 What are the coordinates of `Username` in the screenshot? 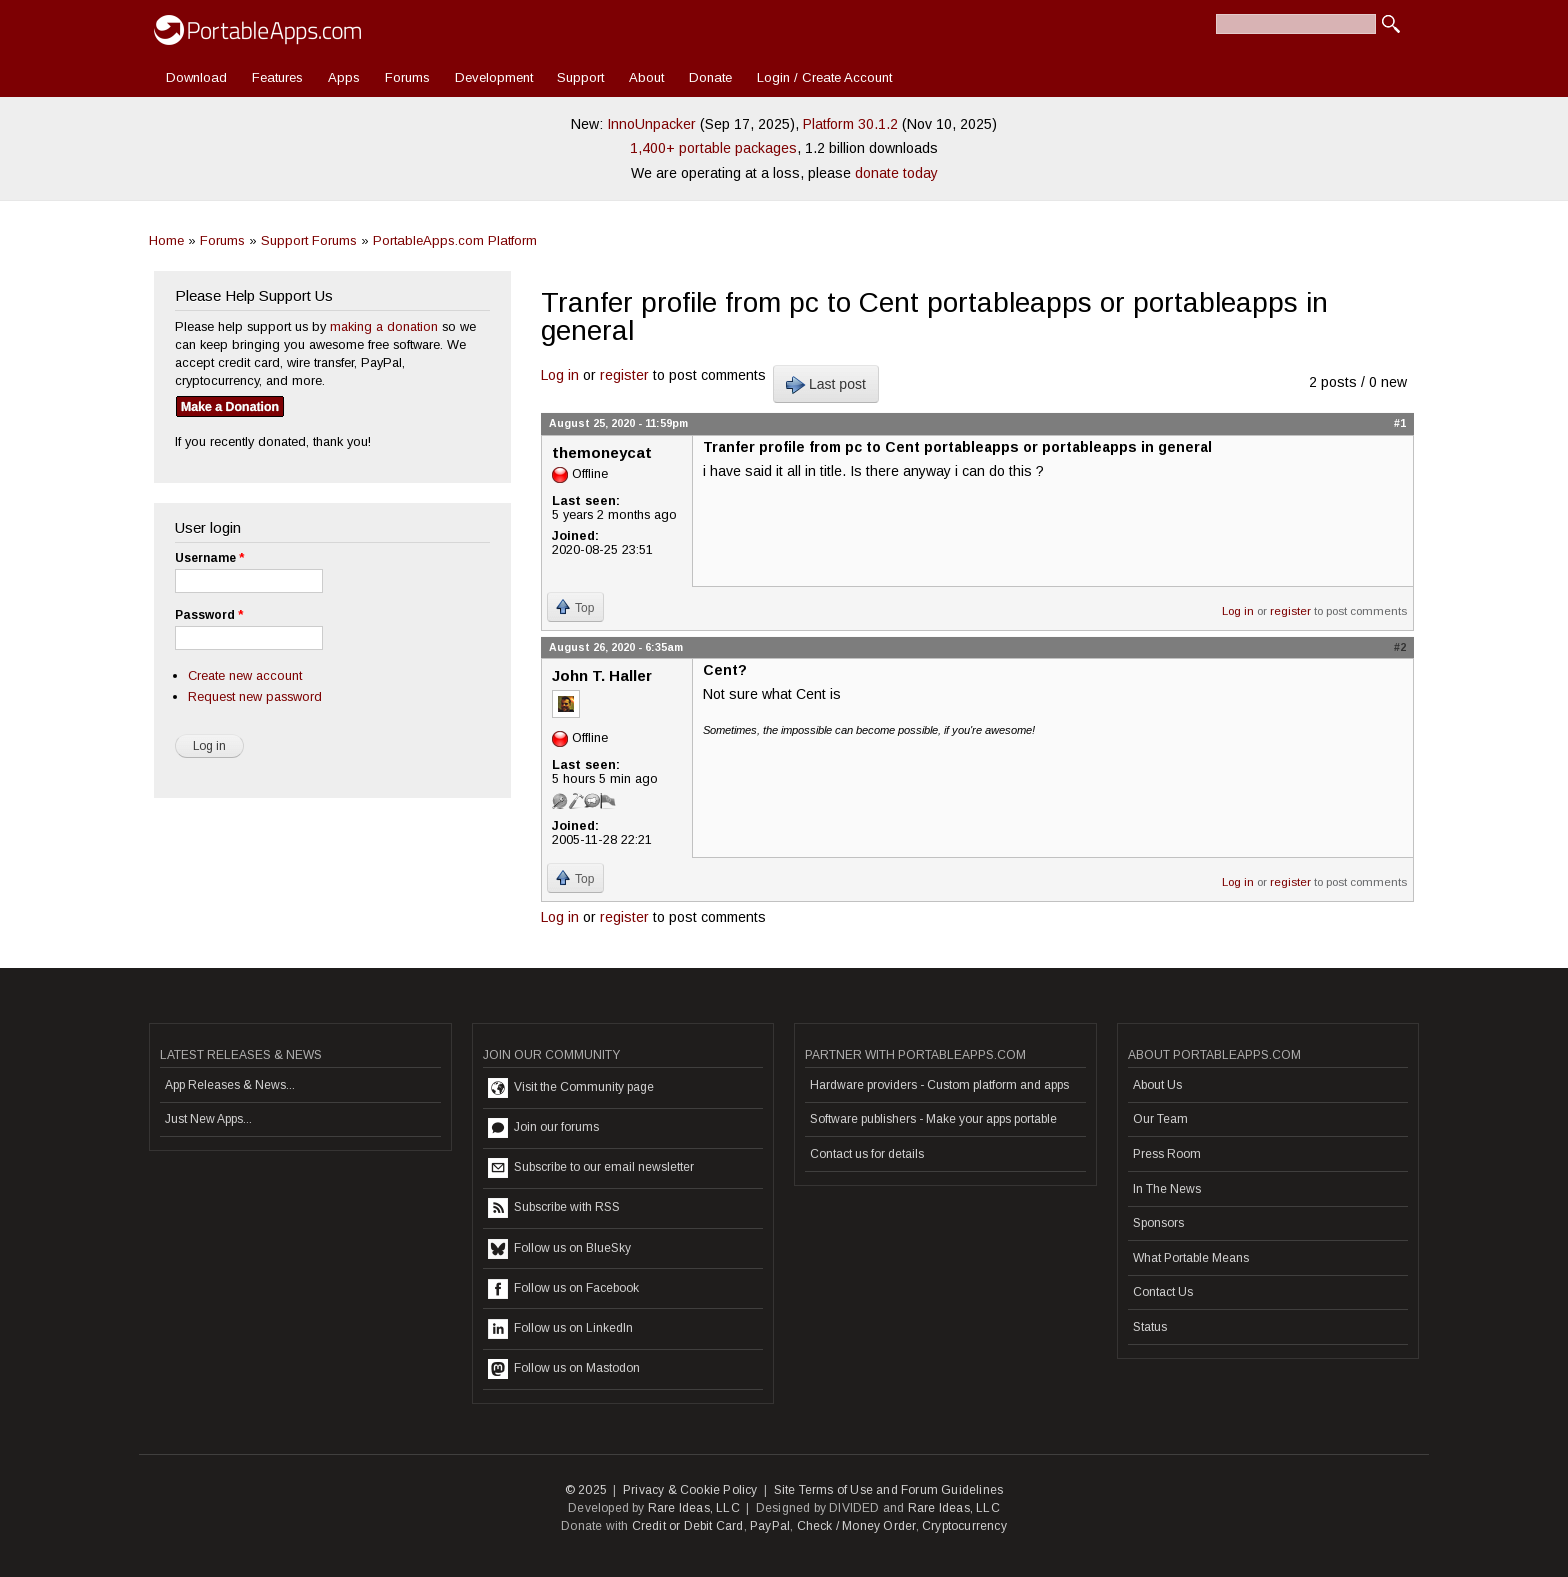 It's located at (209, 558).